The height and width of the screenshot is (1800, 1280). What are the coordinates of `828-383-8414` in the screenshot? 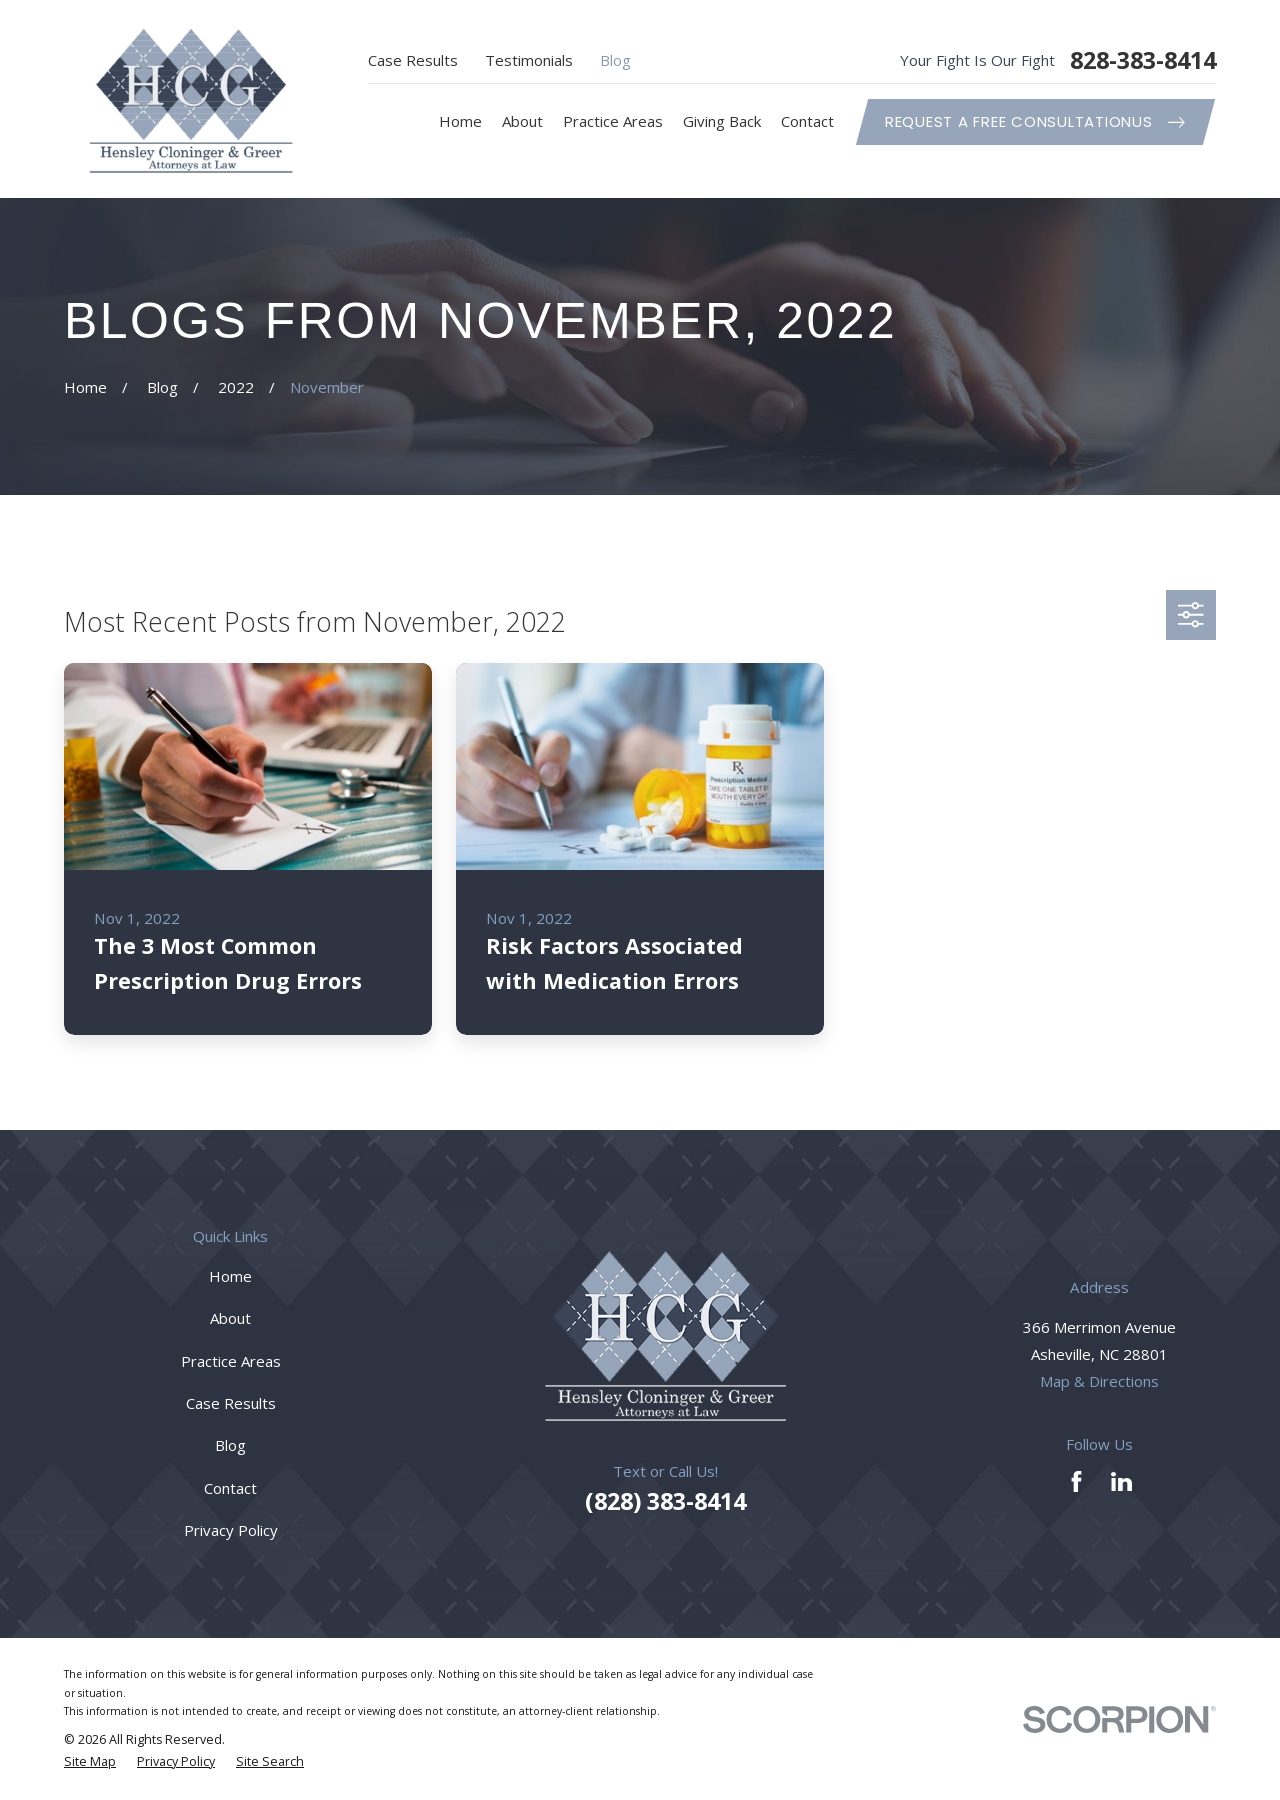 It's located at (1143, 60).